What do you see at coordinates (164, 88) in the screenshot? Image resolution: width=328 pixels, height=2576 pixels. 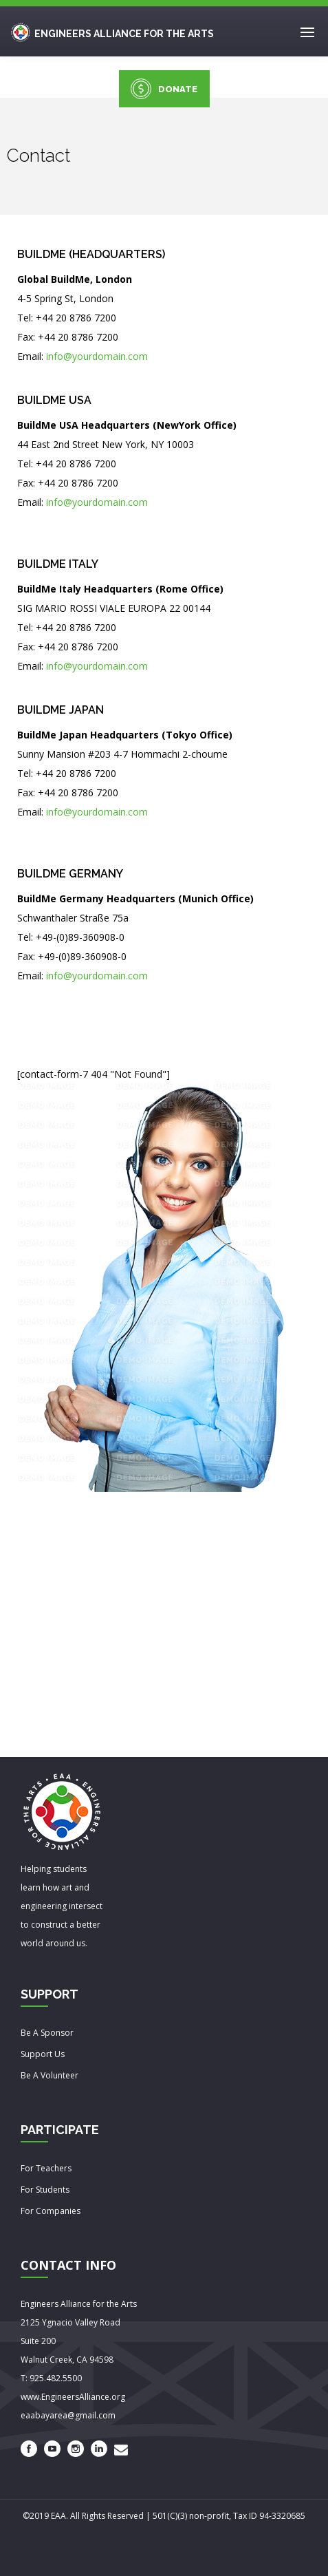 I see `DONATE` at bounding box center [164, 88].